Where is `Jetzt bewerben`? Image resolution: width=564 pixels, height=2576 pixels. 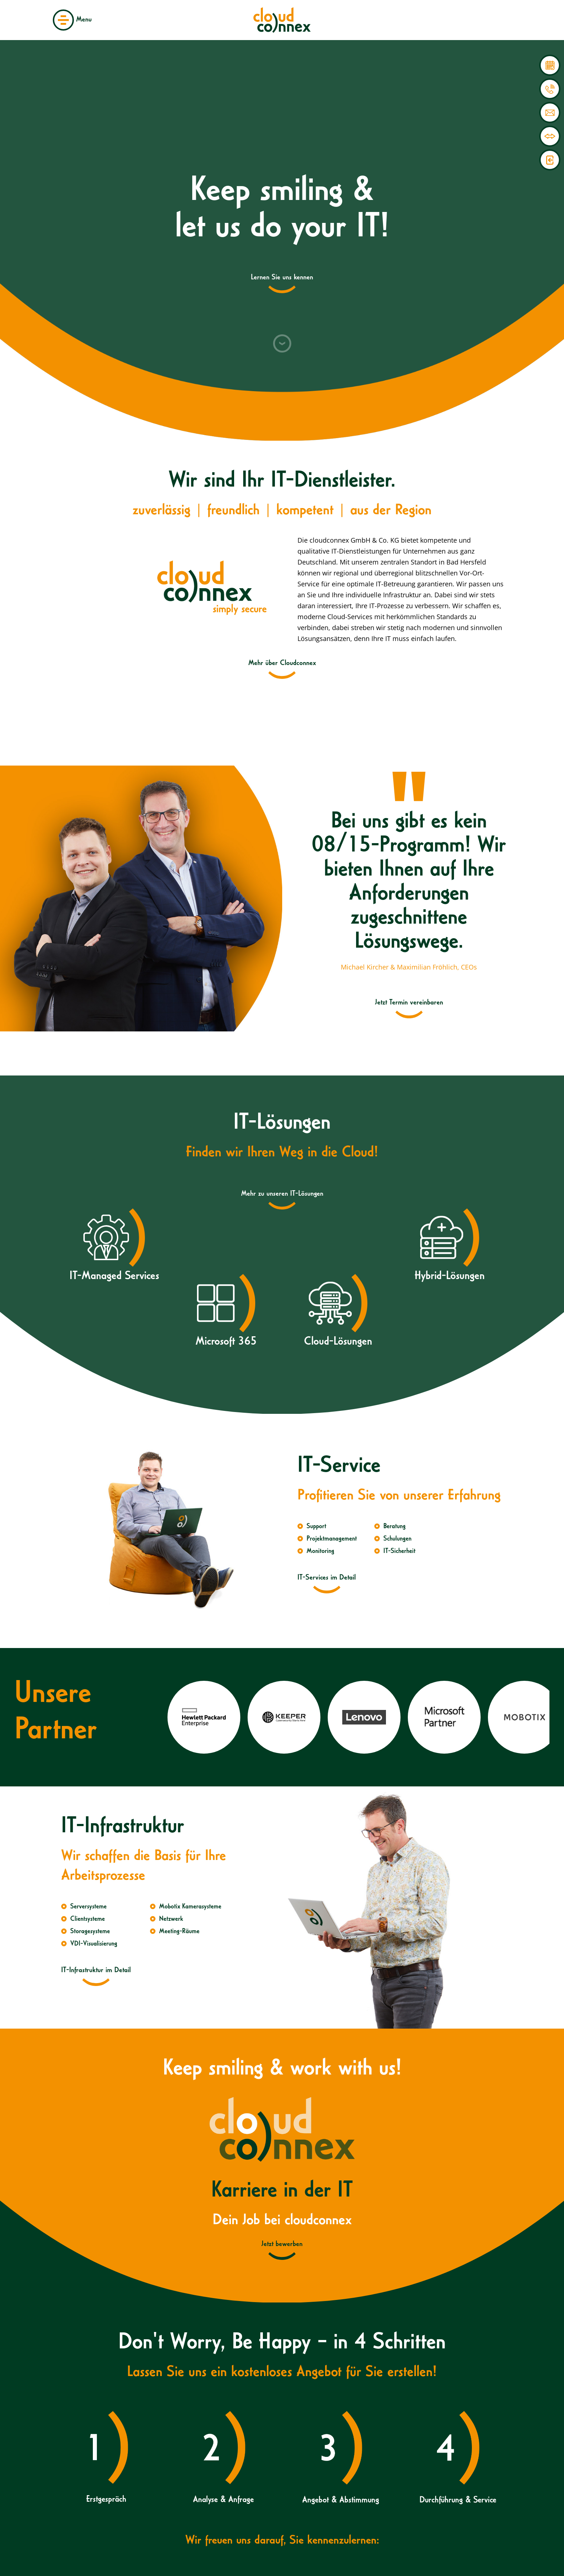
Jetzt bewerben is located at coordinates (282, 2245).